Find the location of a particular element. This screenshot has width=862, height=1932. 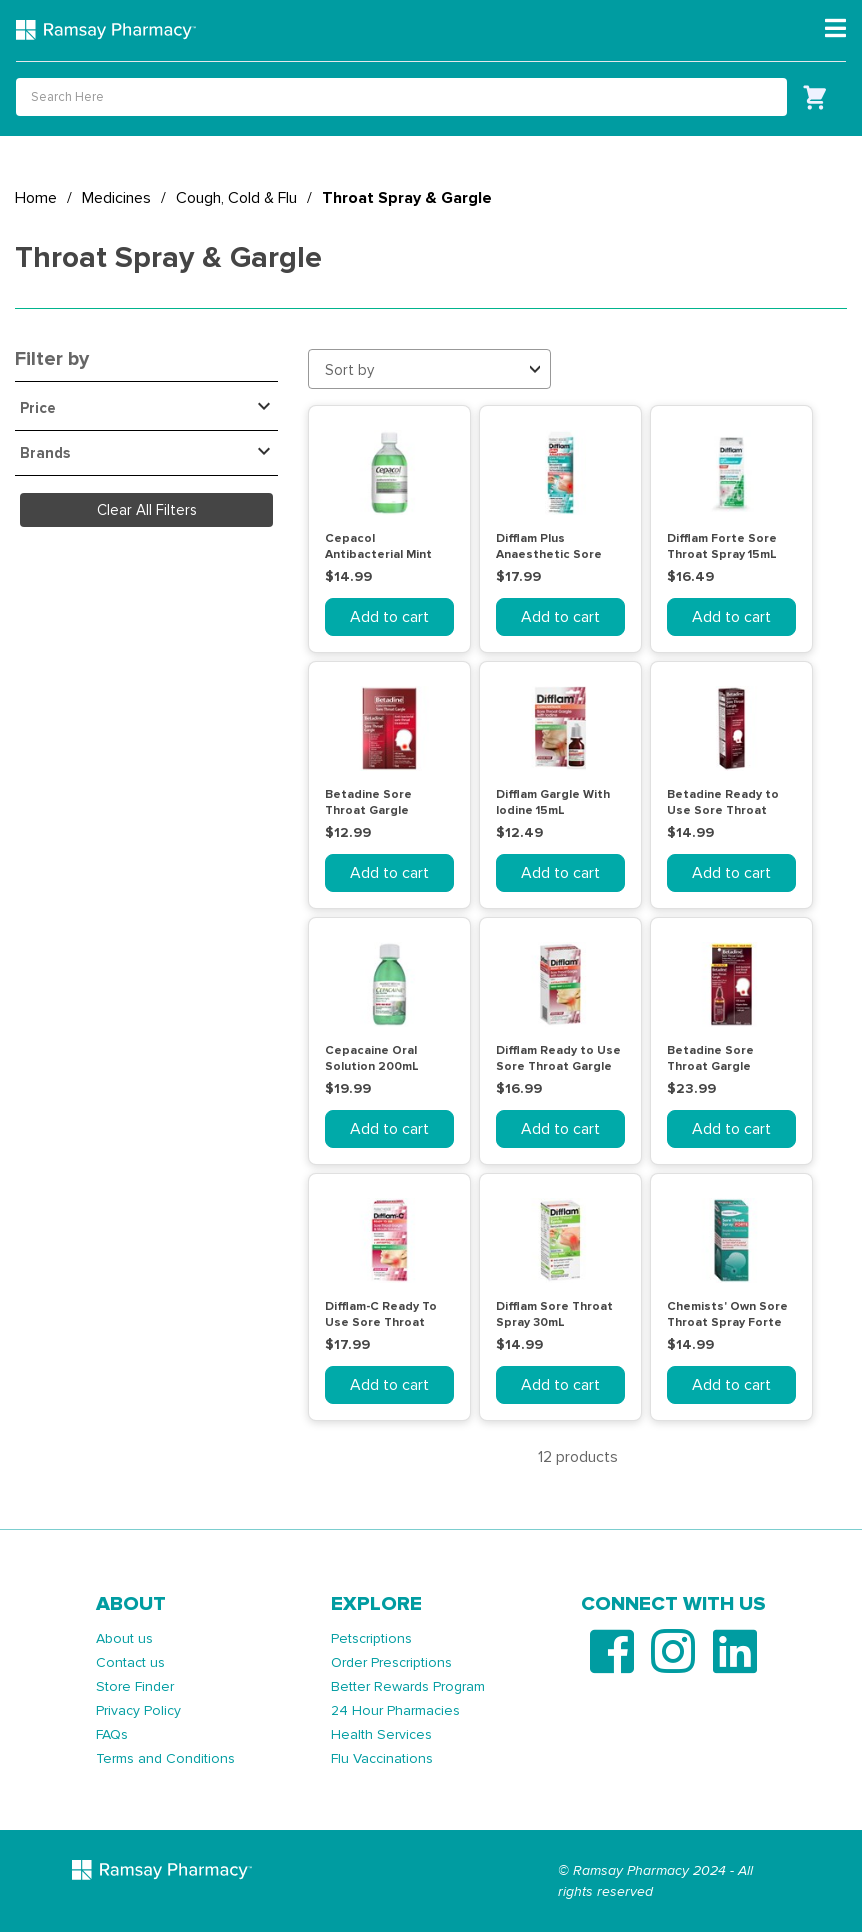

Terms and Conditions is located at coordinates (165, 1758).